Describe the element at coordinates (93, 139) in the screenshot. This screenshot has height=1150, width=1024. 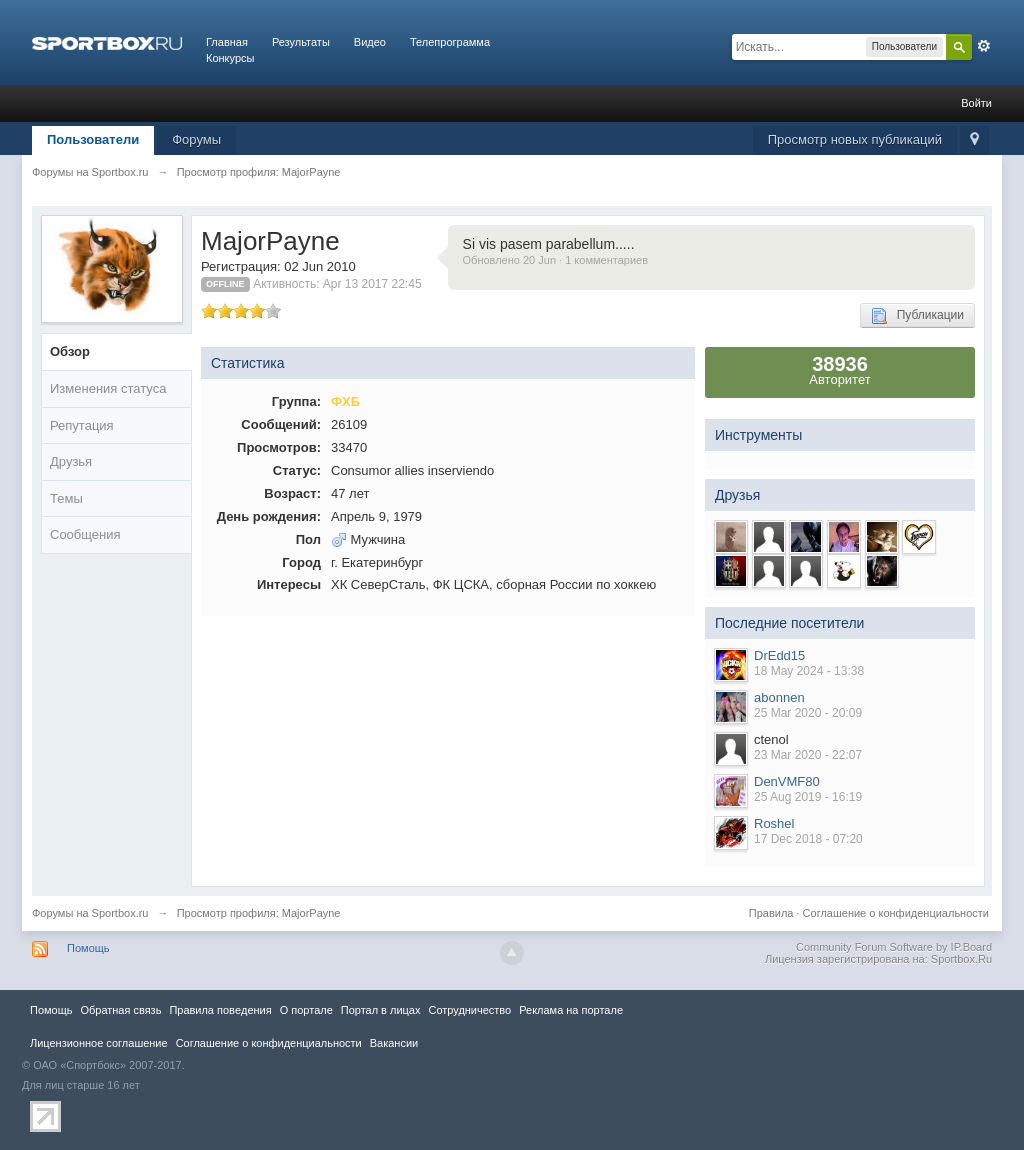
I see `Пользователи` at that location.